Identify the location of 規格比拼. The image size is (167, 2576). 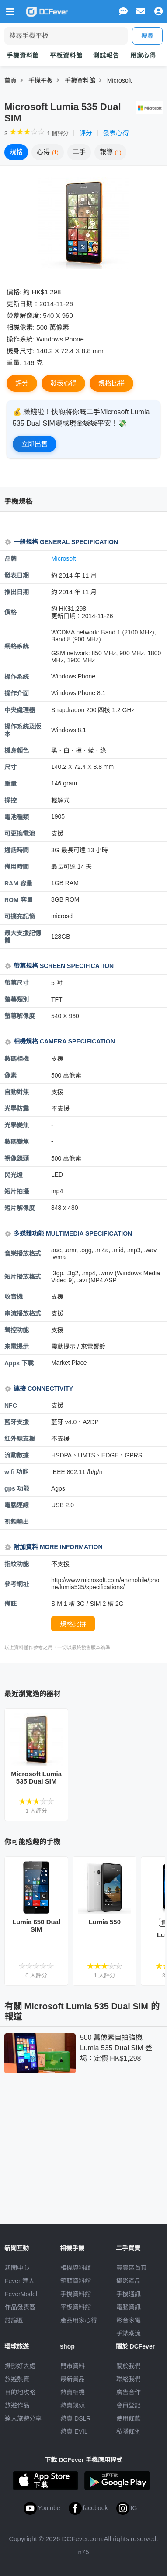
(111, 383).